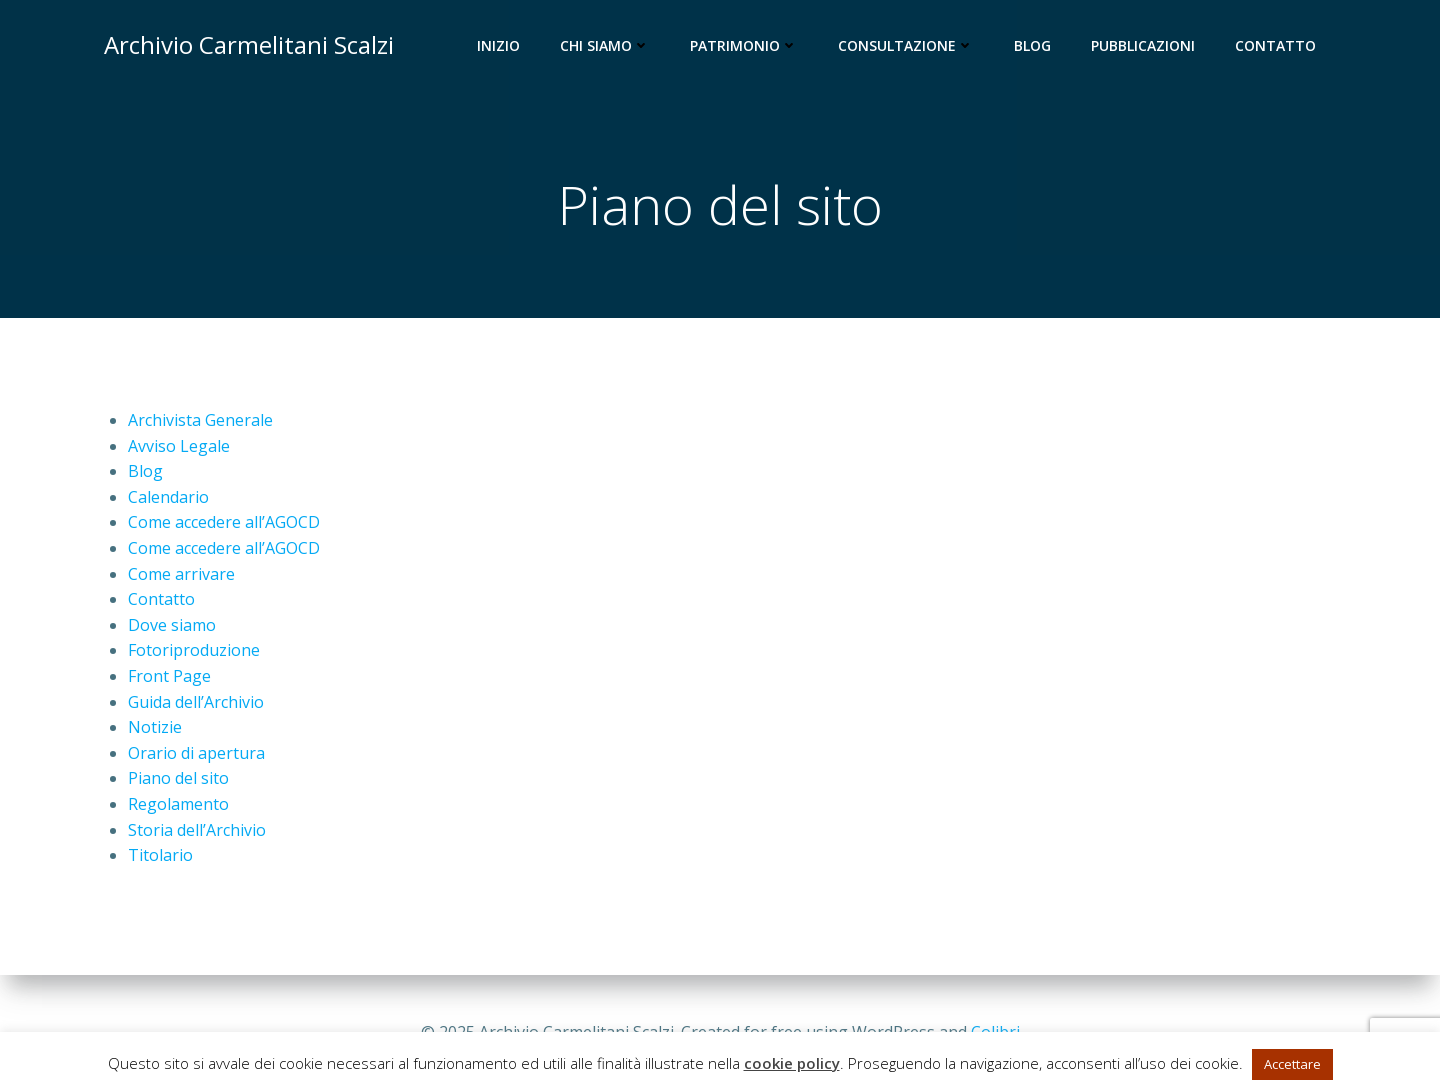 Image resolution: width=1440 pixels, height=1092 pixels. I want to click on Accettare [button], so click(1292, 1064).